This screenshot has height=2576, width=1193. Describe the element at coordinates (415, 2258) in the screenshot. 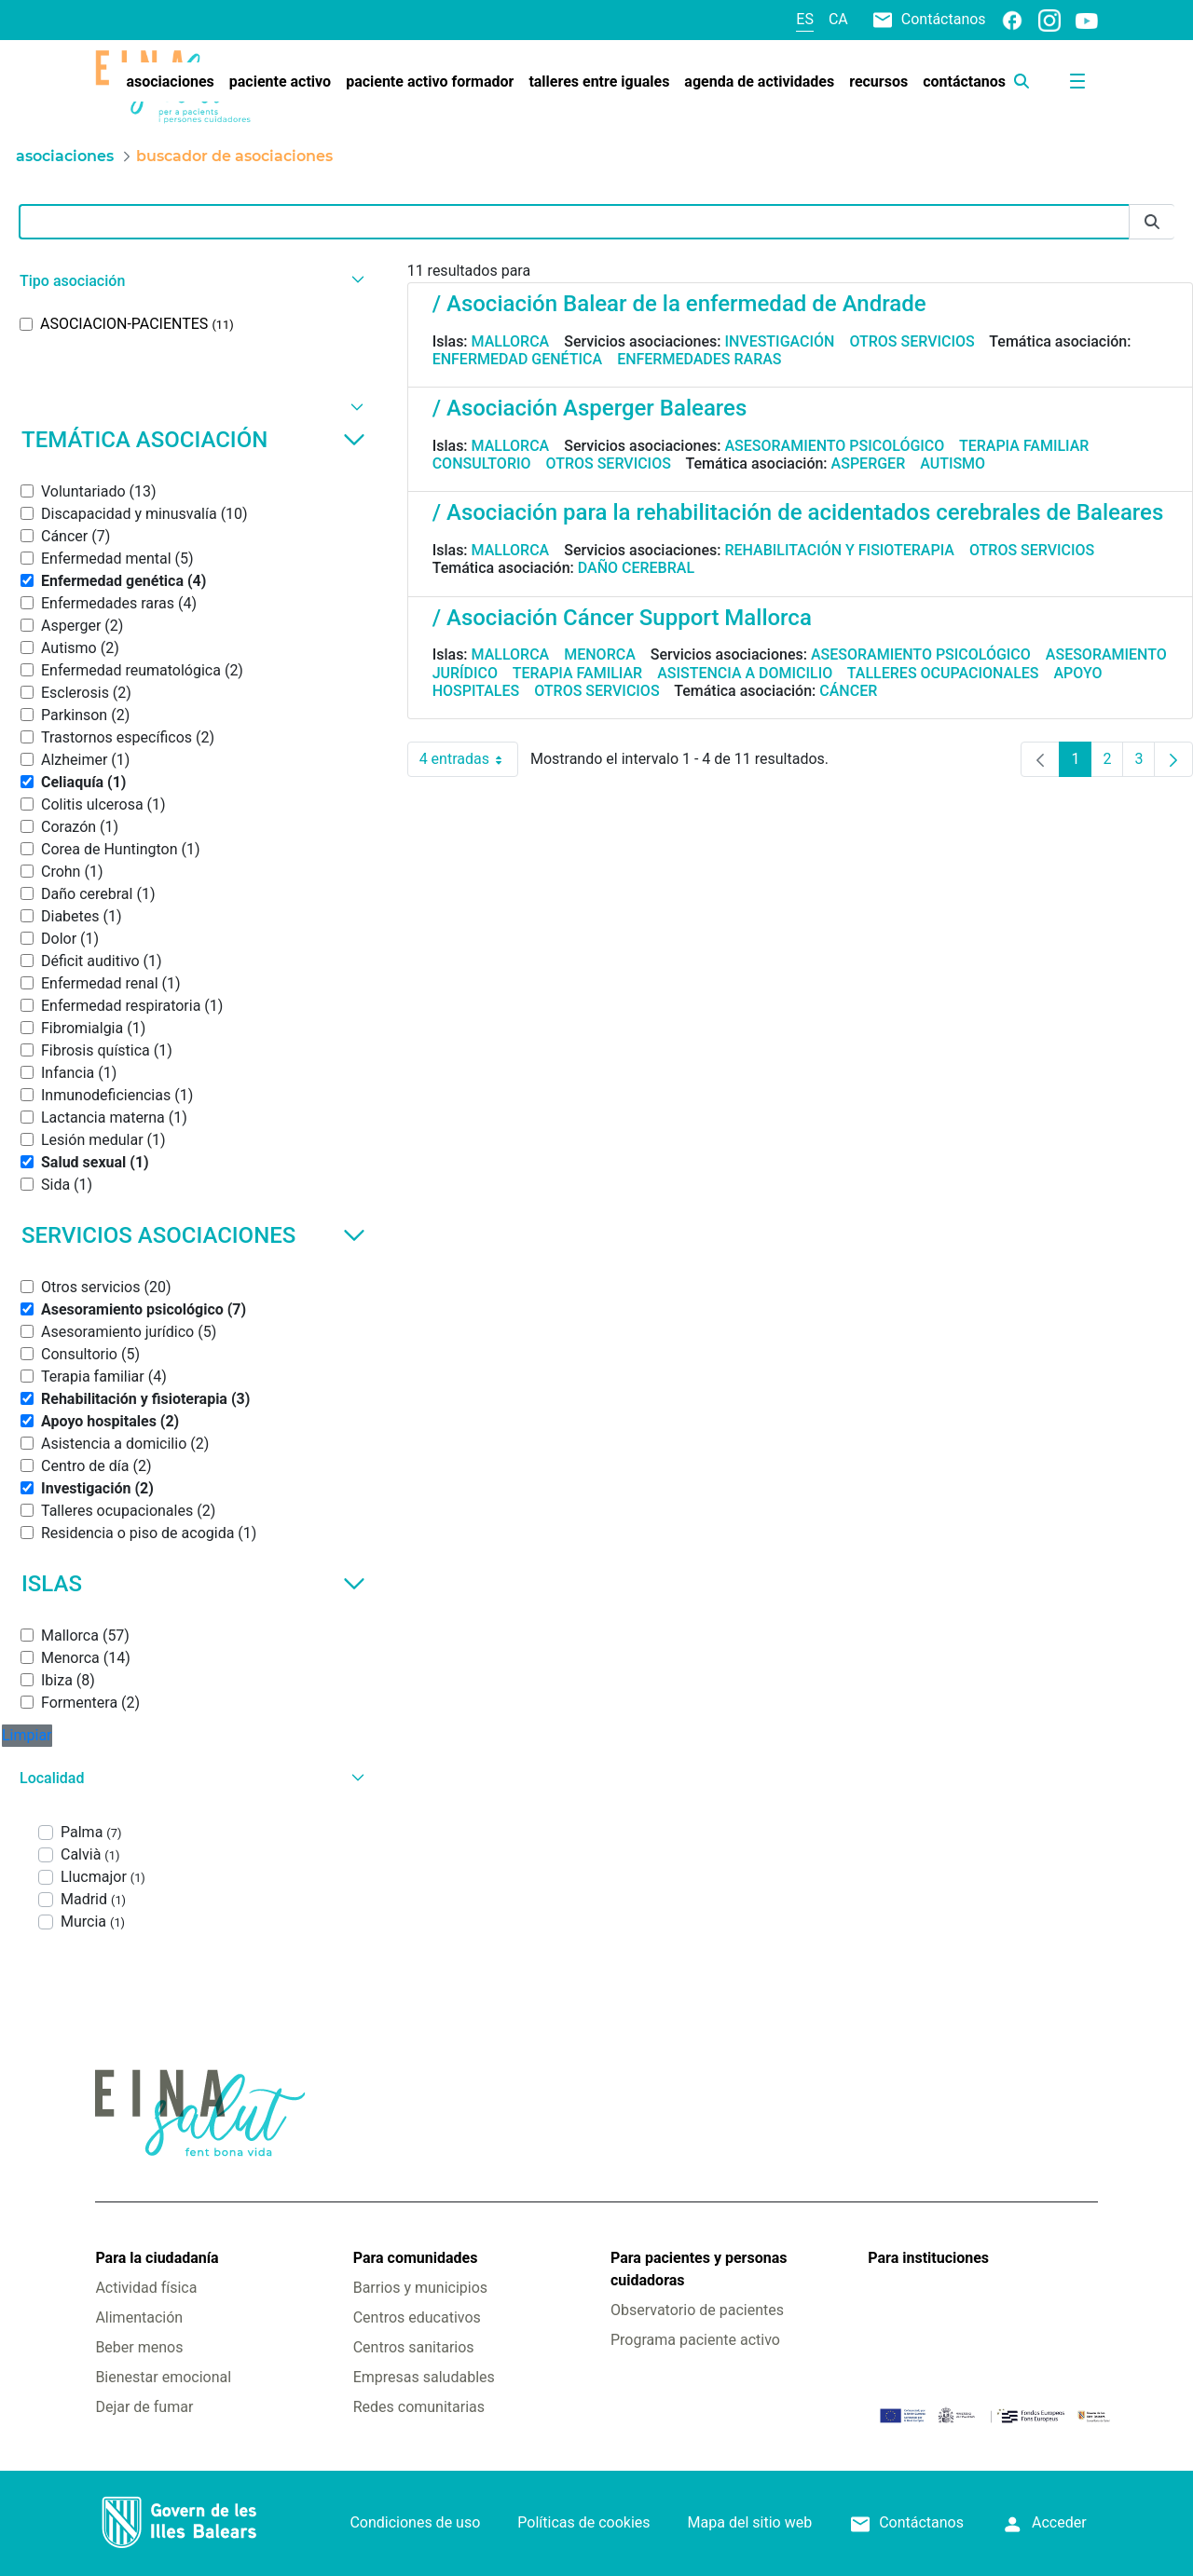

I see `Para comunidades` at that location.